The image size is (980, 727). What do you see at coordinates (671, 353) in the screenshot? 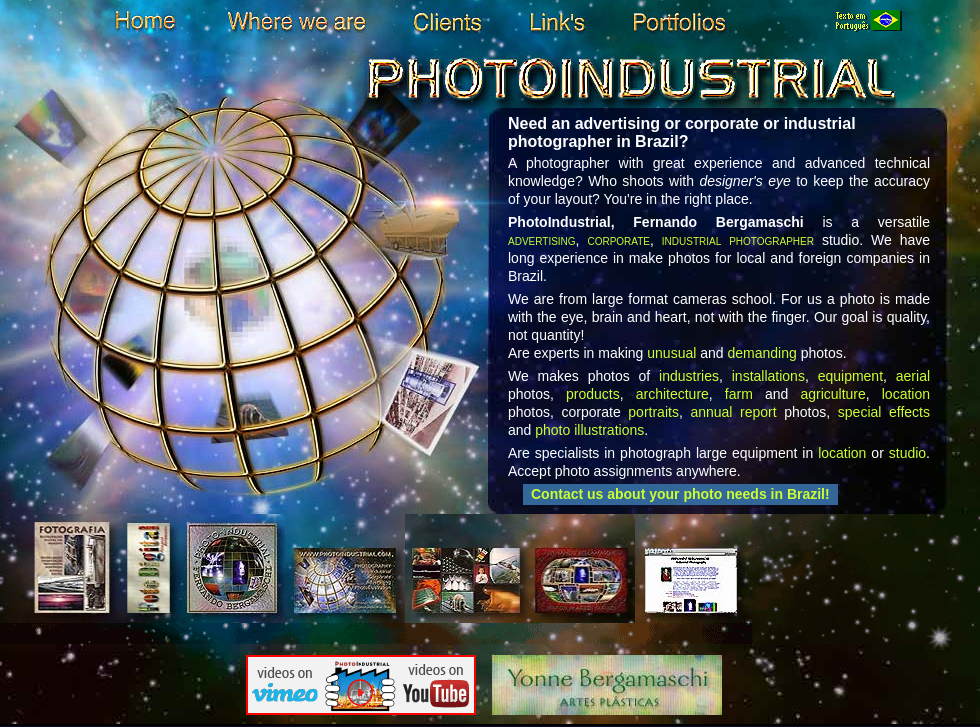
I see `unusual` at bounding box center [671, 353].